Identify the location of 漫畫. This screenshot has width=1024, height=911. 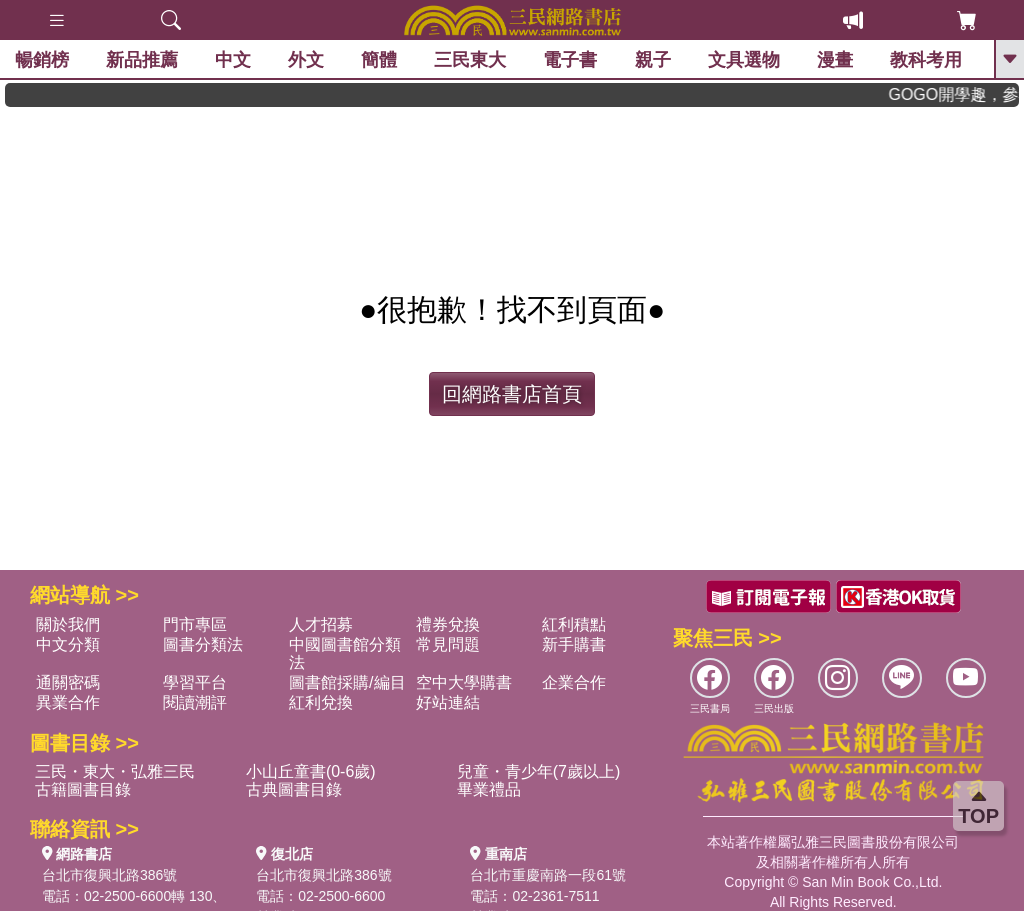
(835, 60).